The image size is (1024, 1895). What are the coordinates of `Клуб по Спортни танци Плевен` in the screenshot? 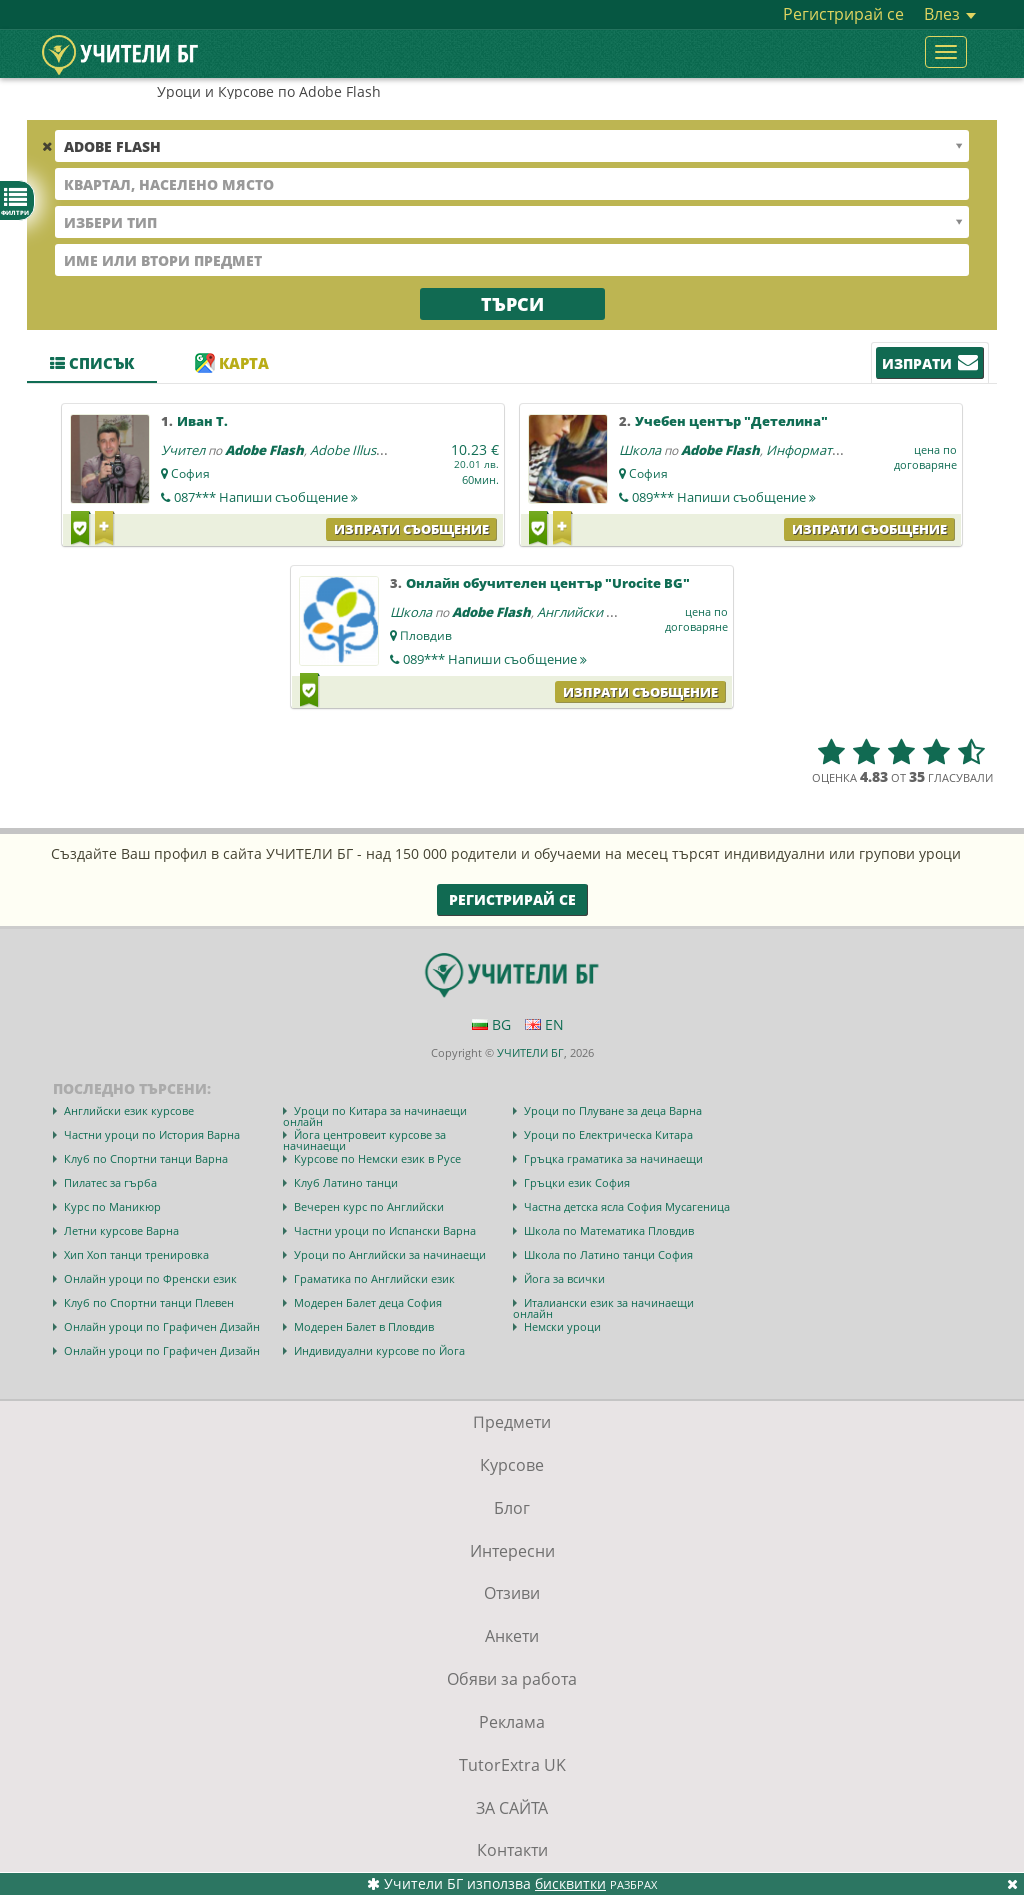 It's located at (149, 1302).